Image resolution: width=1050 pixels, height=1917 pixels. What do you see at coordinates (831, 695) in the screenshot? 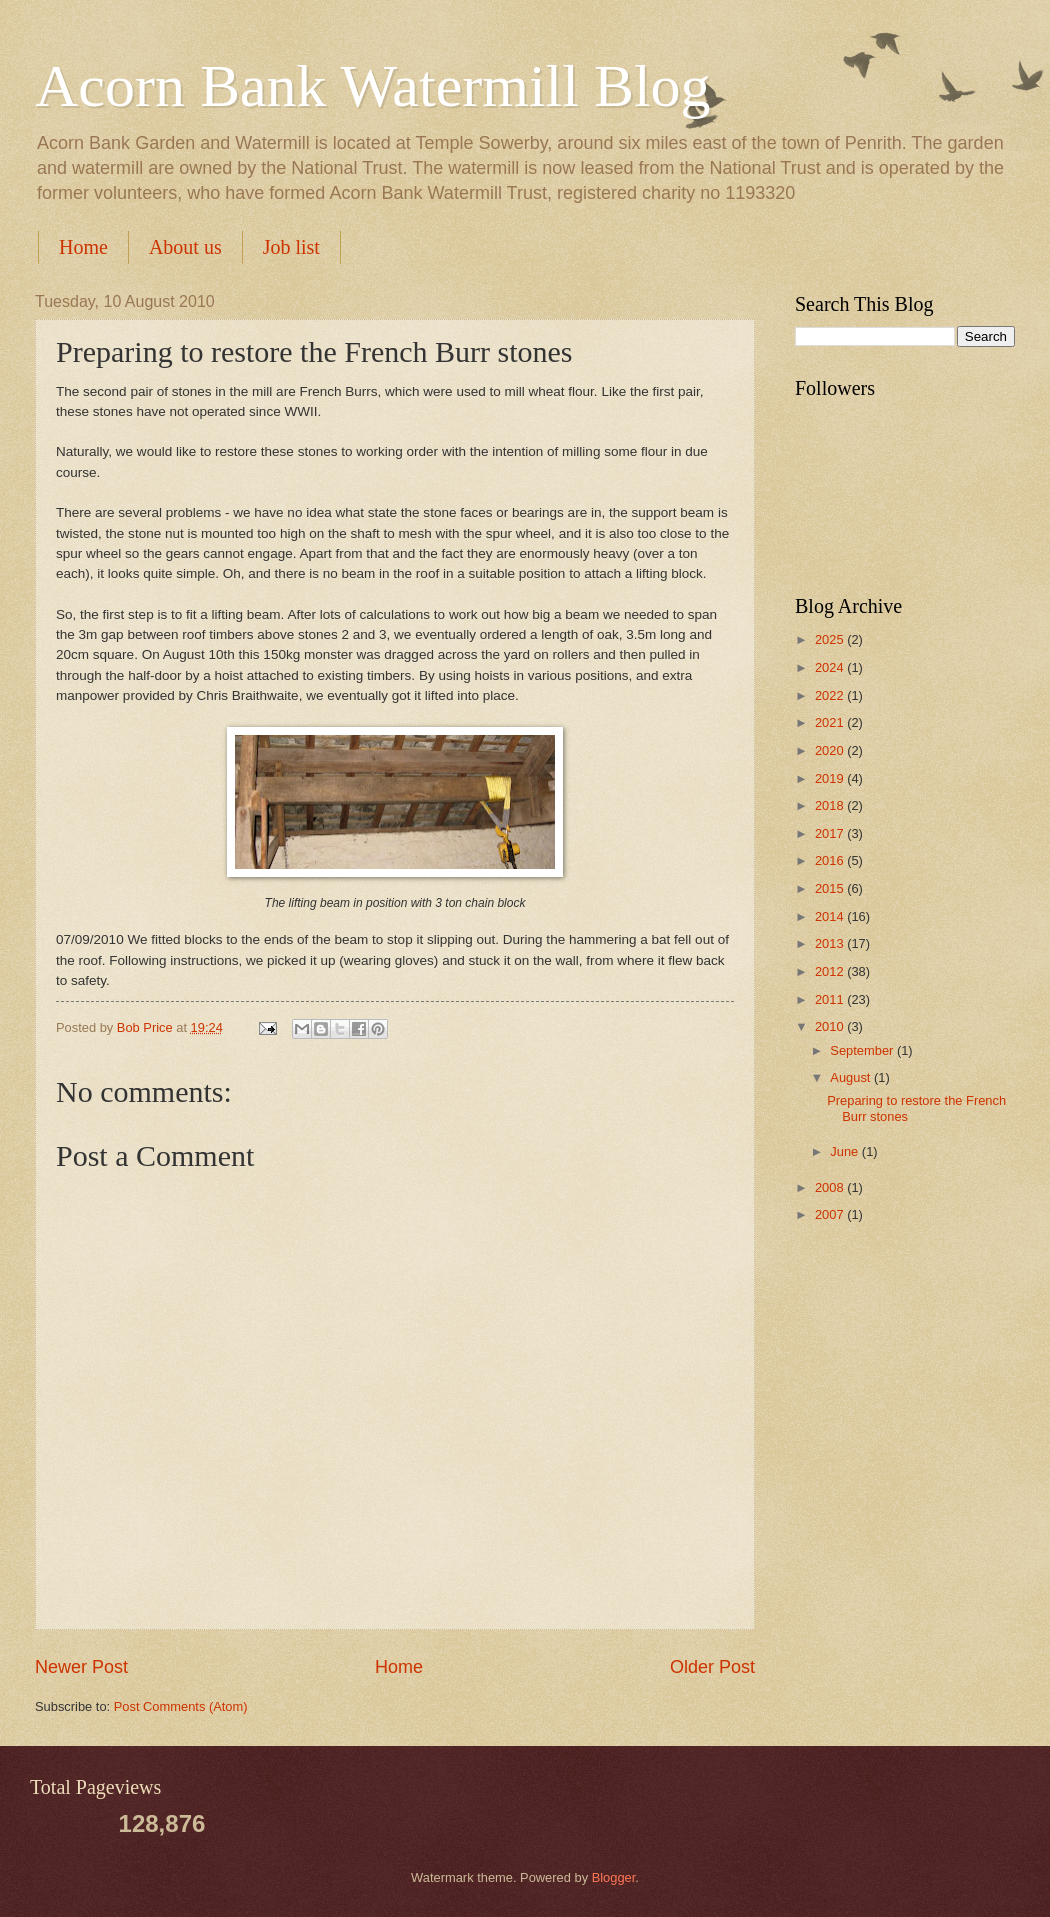
I see `2022` at bounding box center [831, 695].